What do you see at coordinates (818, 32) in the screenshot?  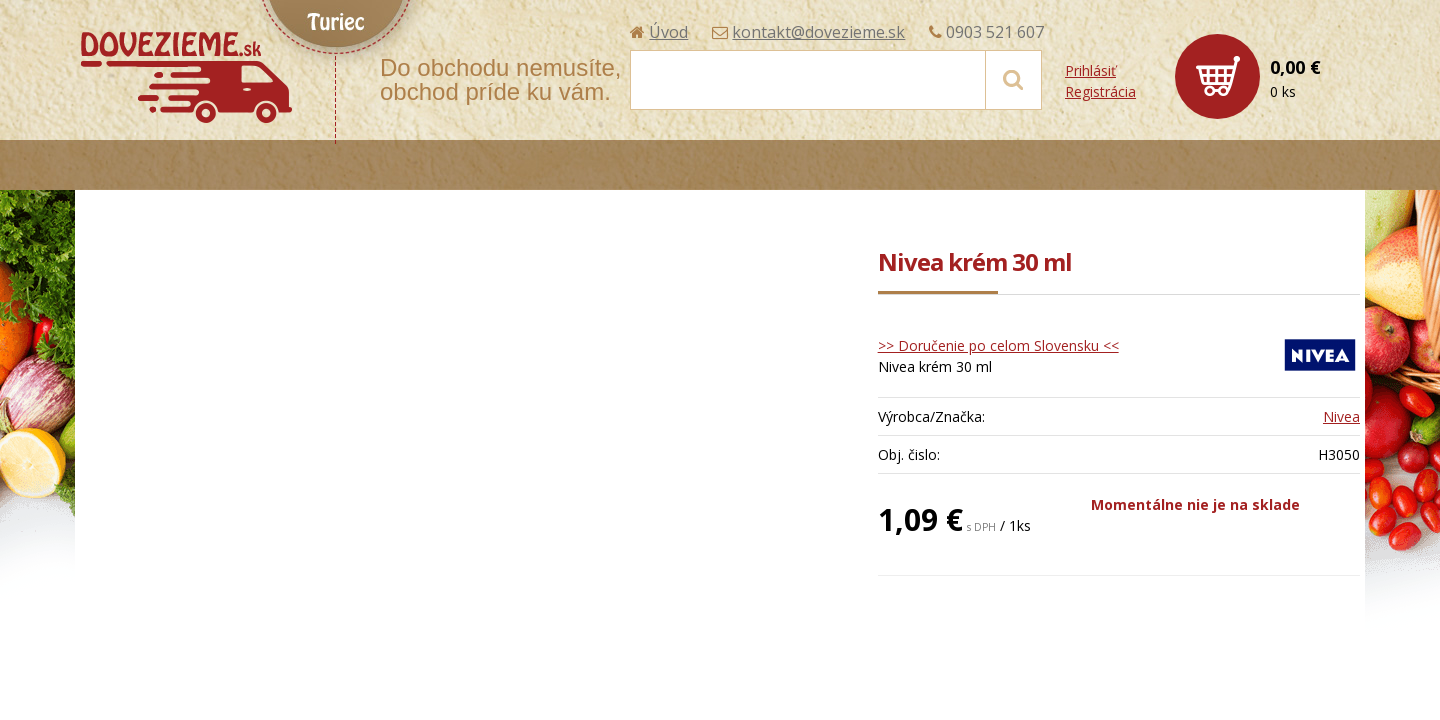 I see `kontakt@dovezieme.sk` at bounding box center [818, 32].